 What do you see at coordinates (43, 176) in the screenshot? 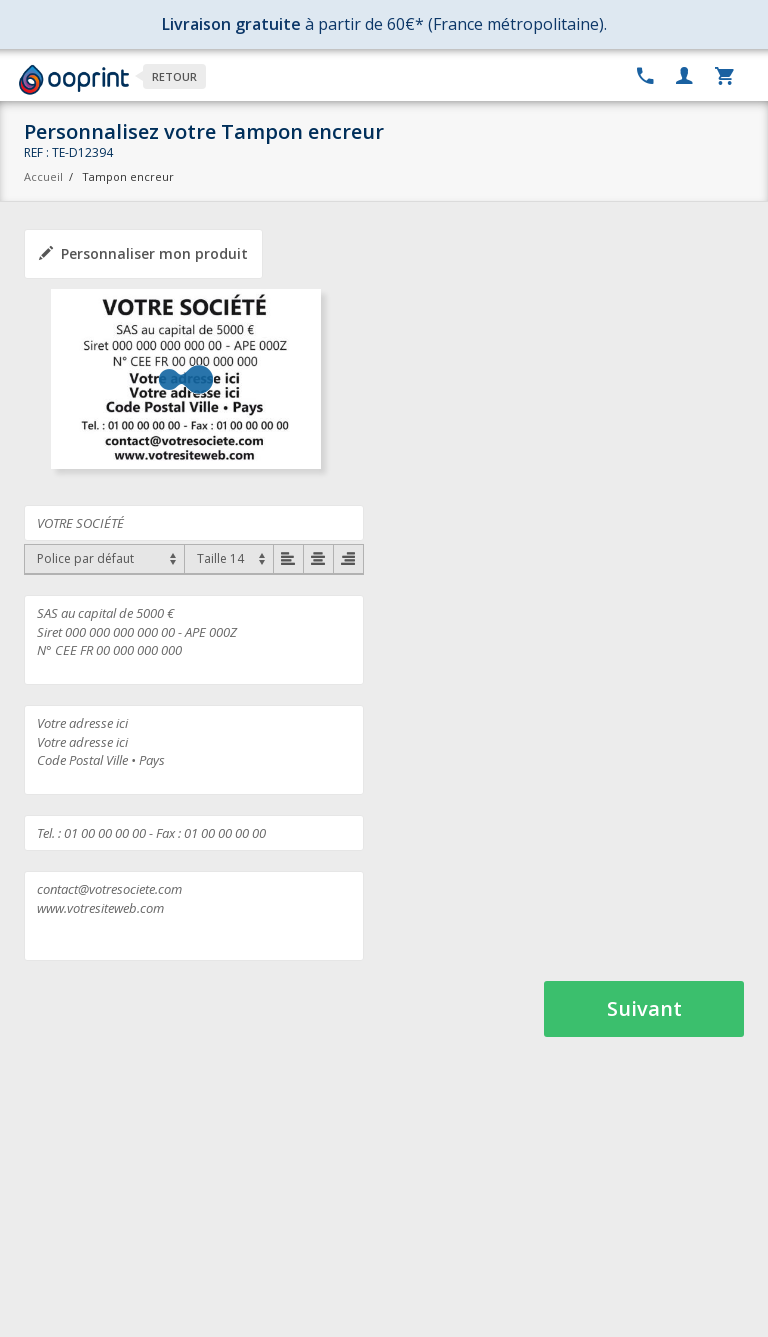
I see `Accueil` at bounding box center [43, 176].